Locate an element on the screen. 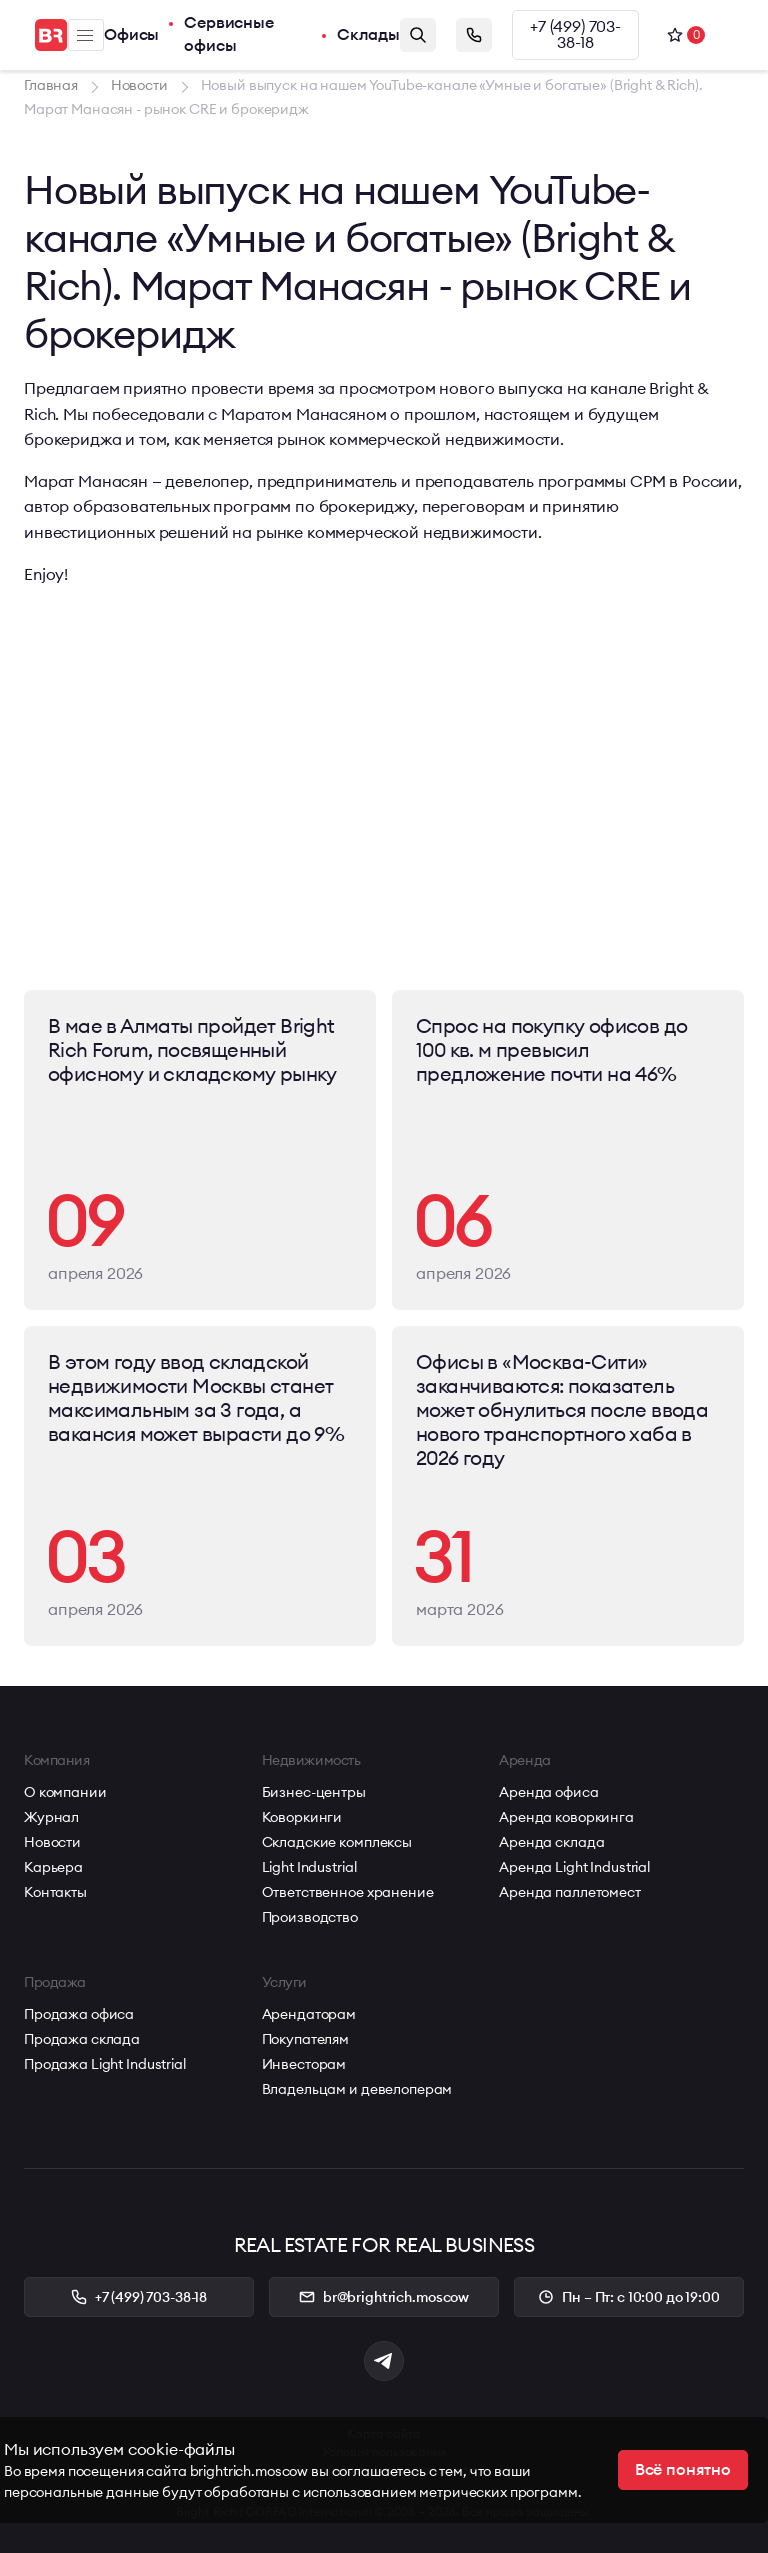  Бизнес-центры is located at coordinates (314, 1792).